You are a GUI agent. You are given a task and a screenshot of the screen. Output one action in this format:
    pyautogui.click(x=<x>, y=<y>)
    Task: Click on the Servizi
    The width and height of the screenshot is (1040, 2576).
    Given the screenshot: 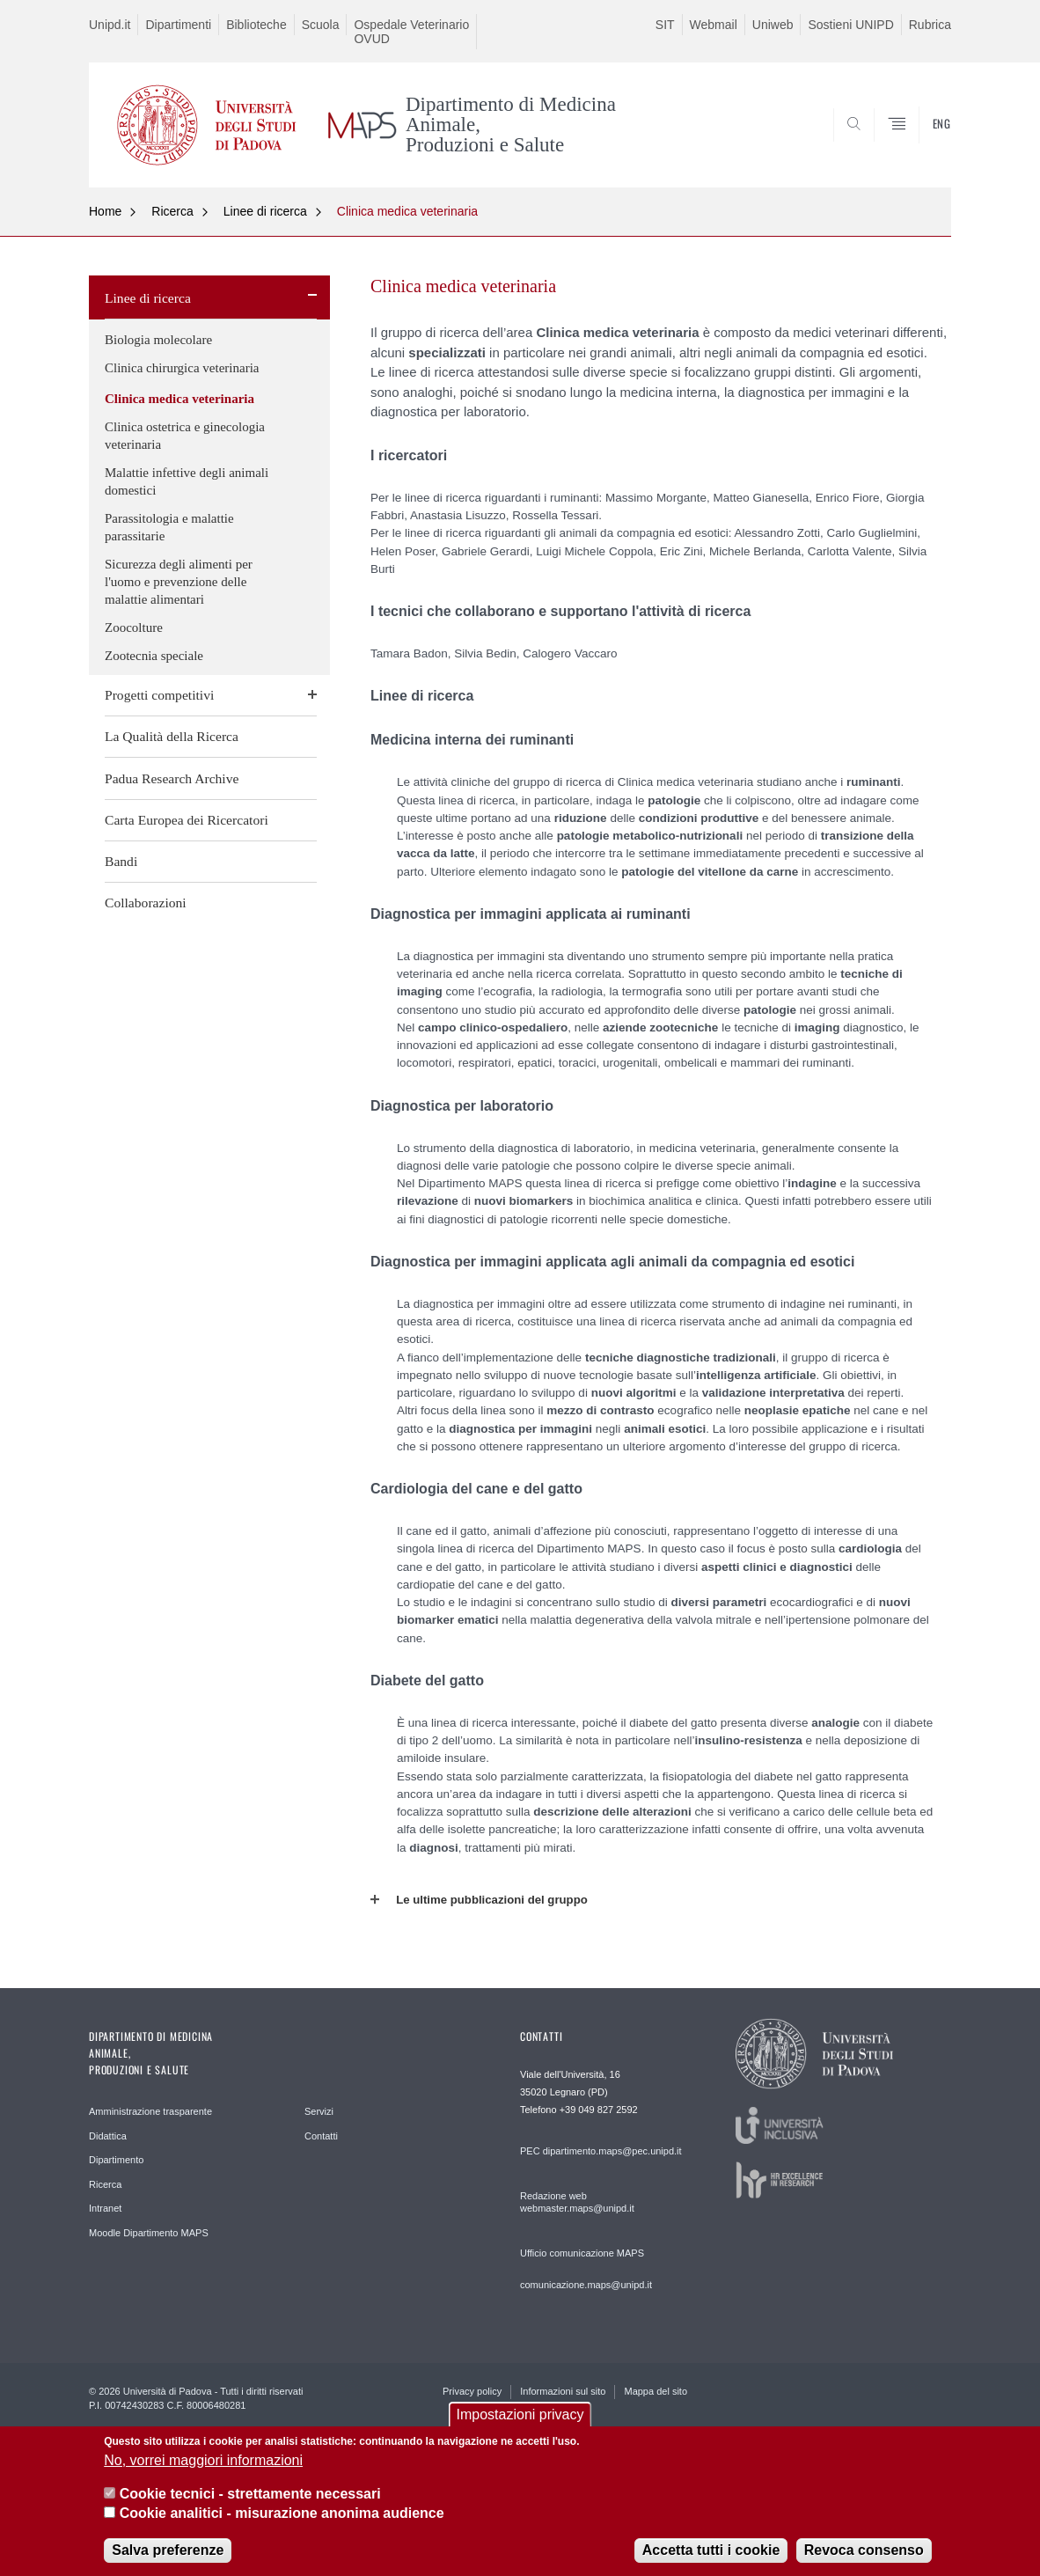 What is the action you would take?
    pyautogui.click(x=318, y=2111)
    